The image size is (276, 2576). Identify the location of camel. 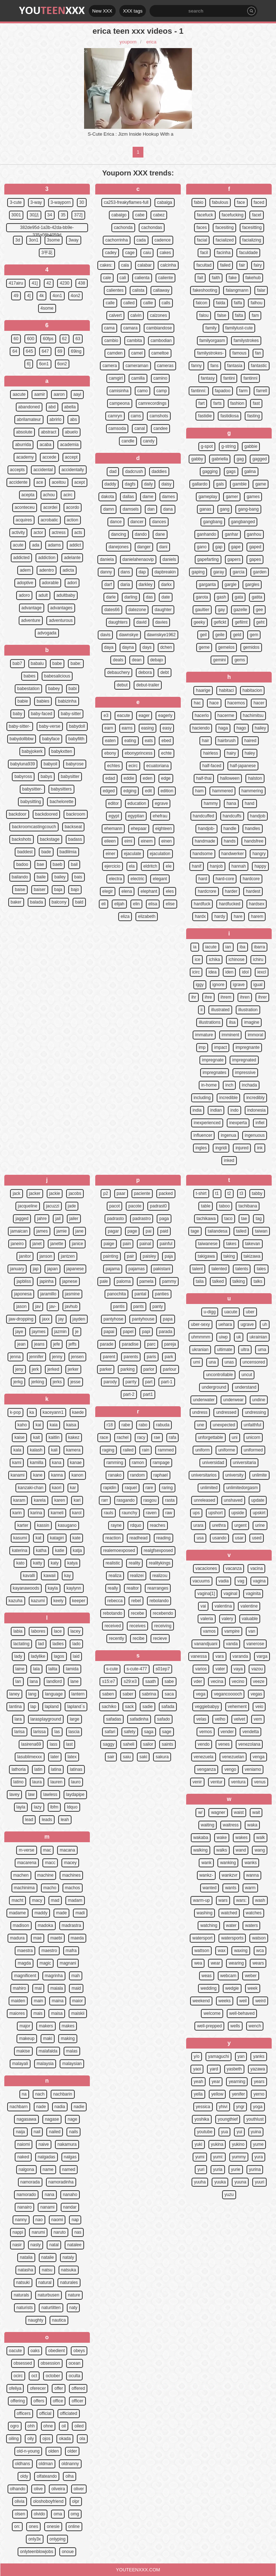
(137, 353).